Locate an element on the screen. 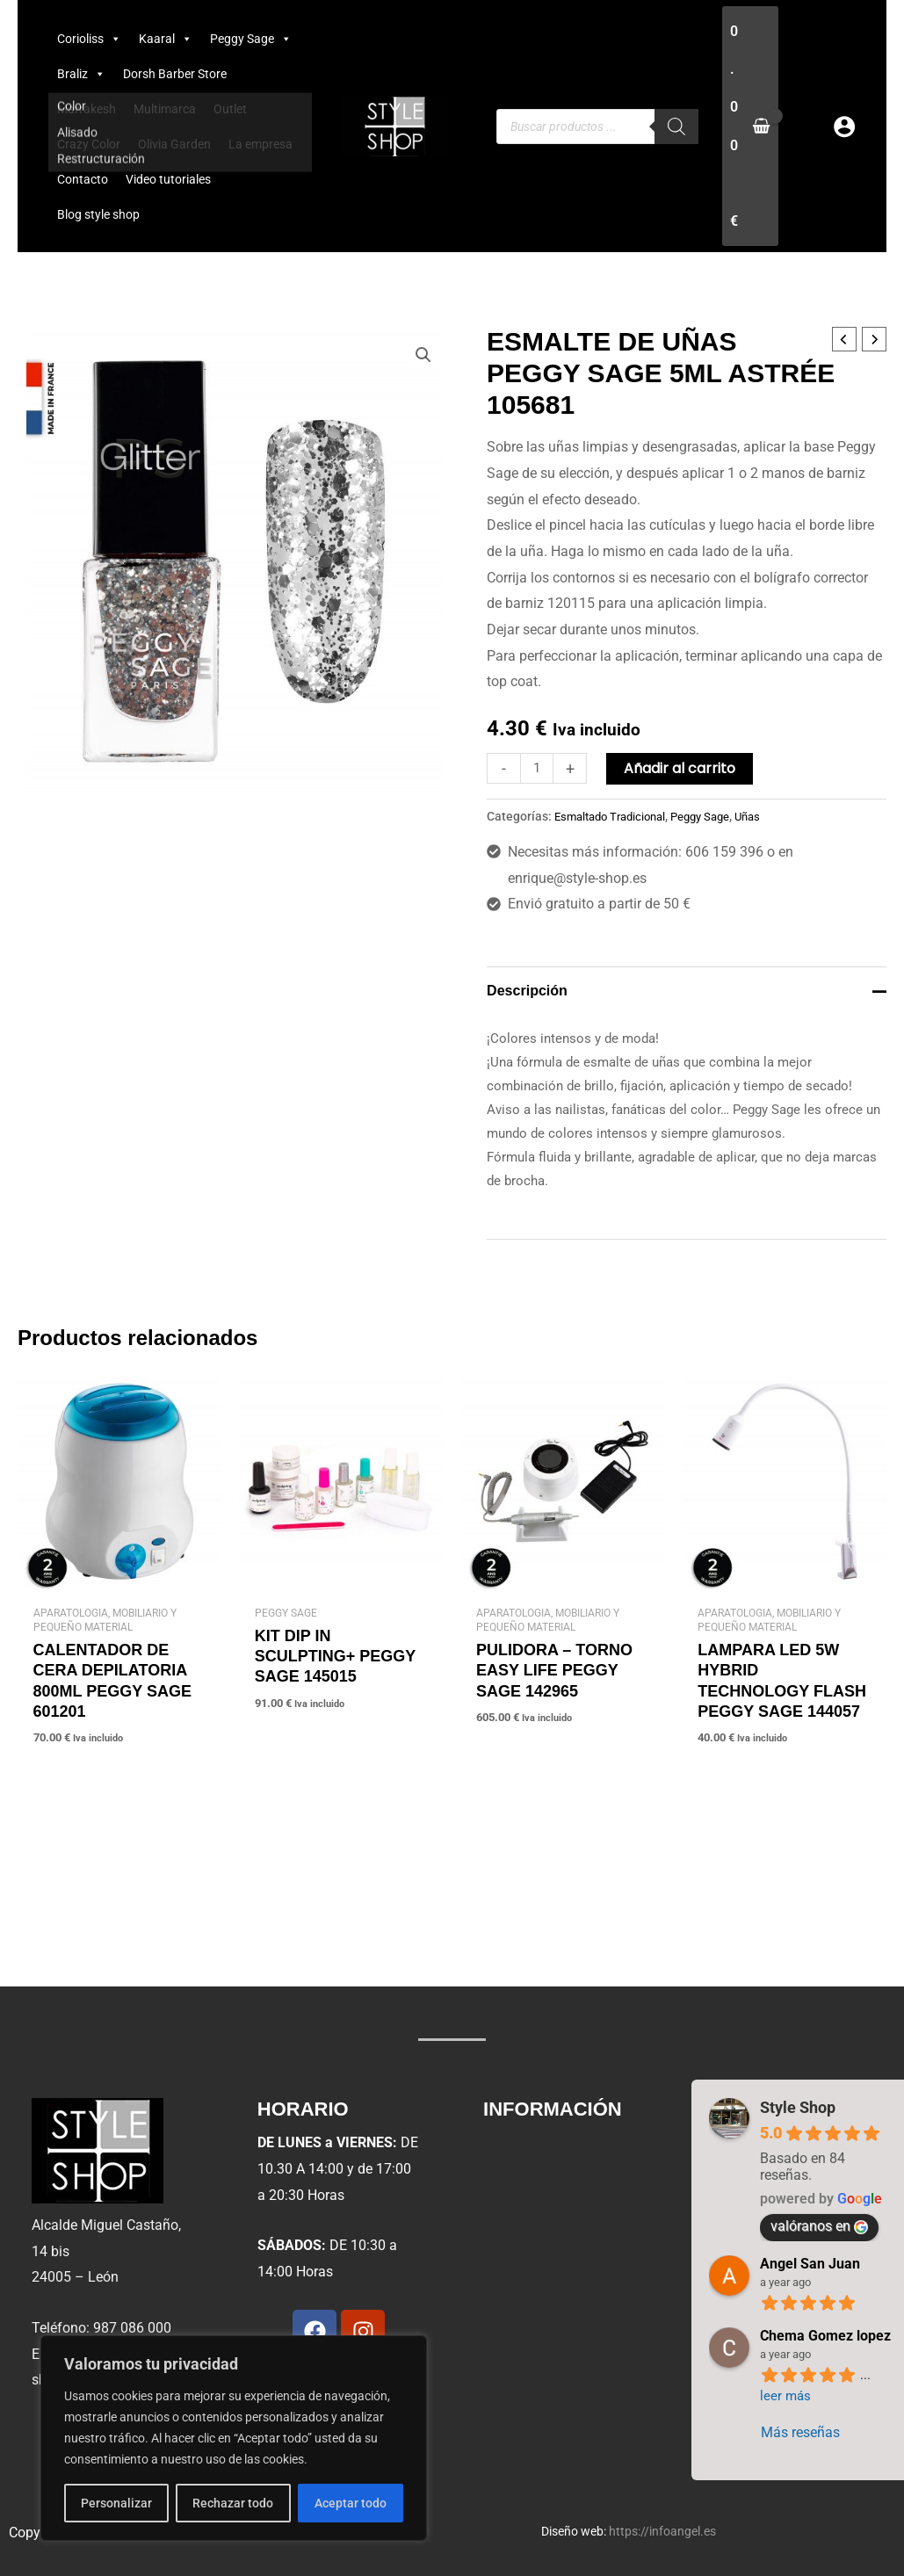  Contacto is located at coordinates (82, 179).